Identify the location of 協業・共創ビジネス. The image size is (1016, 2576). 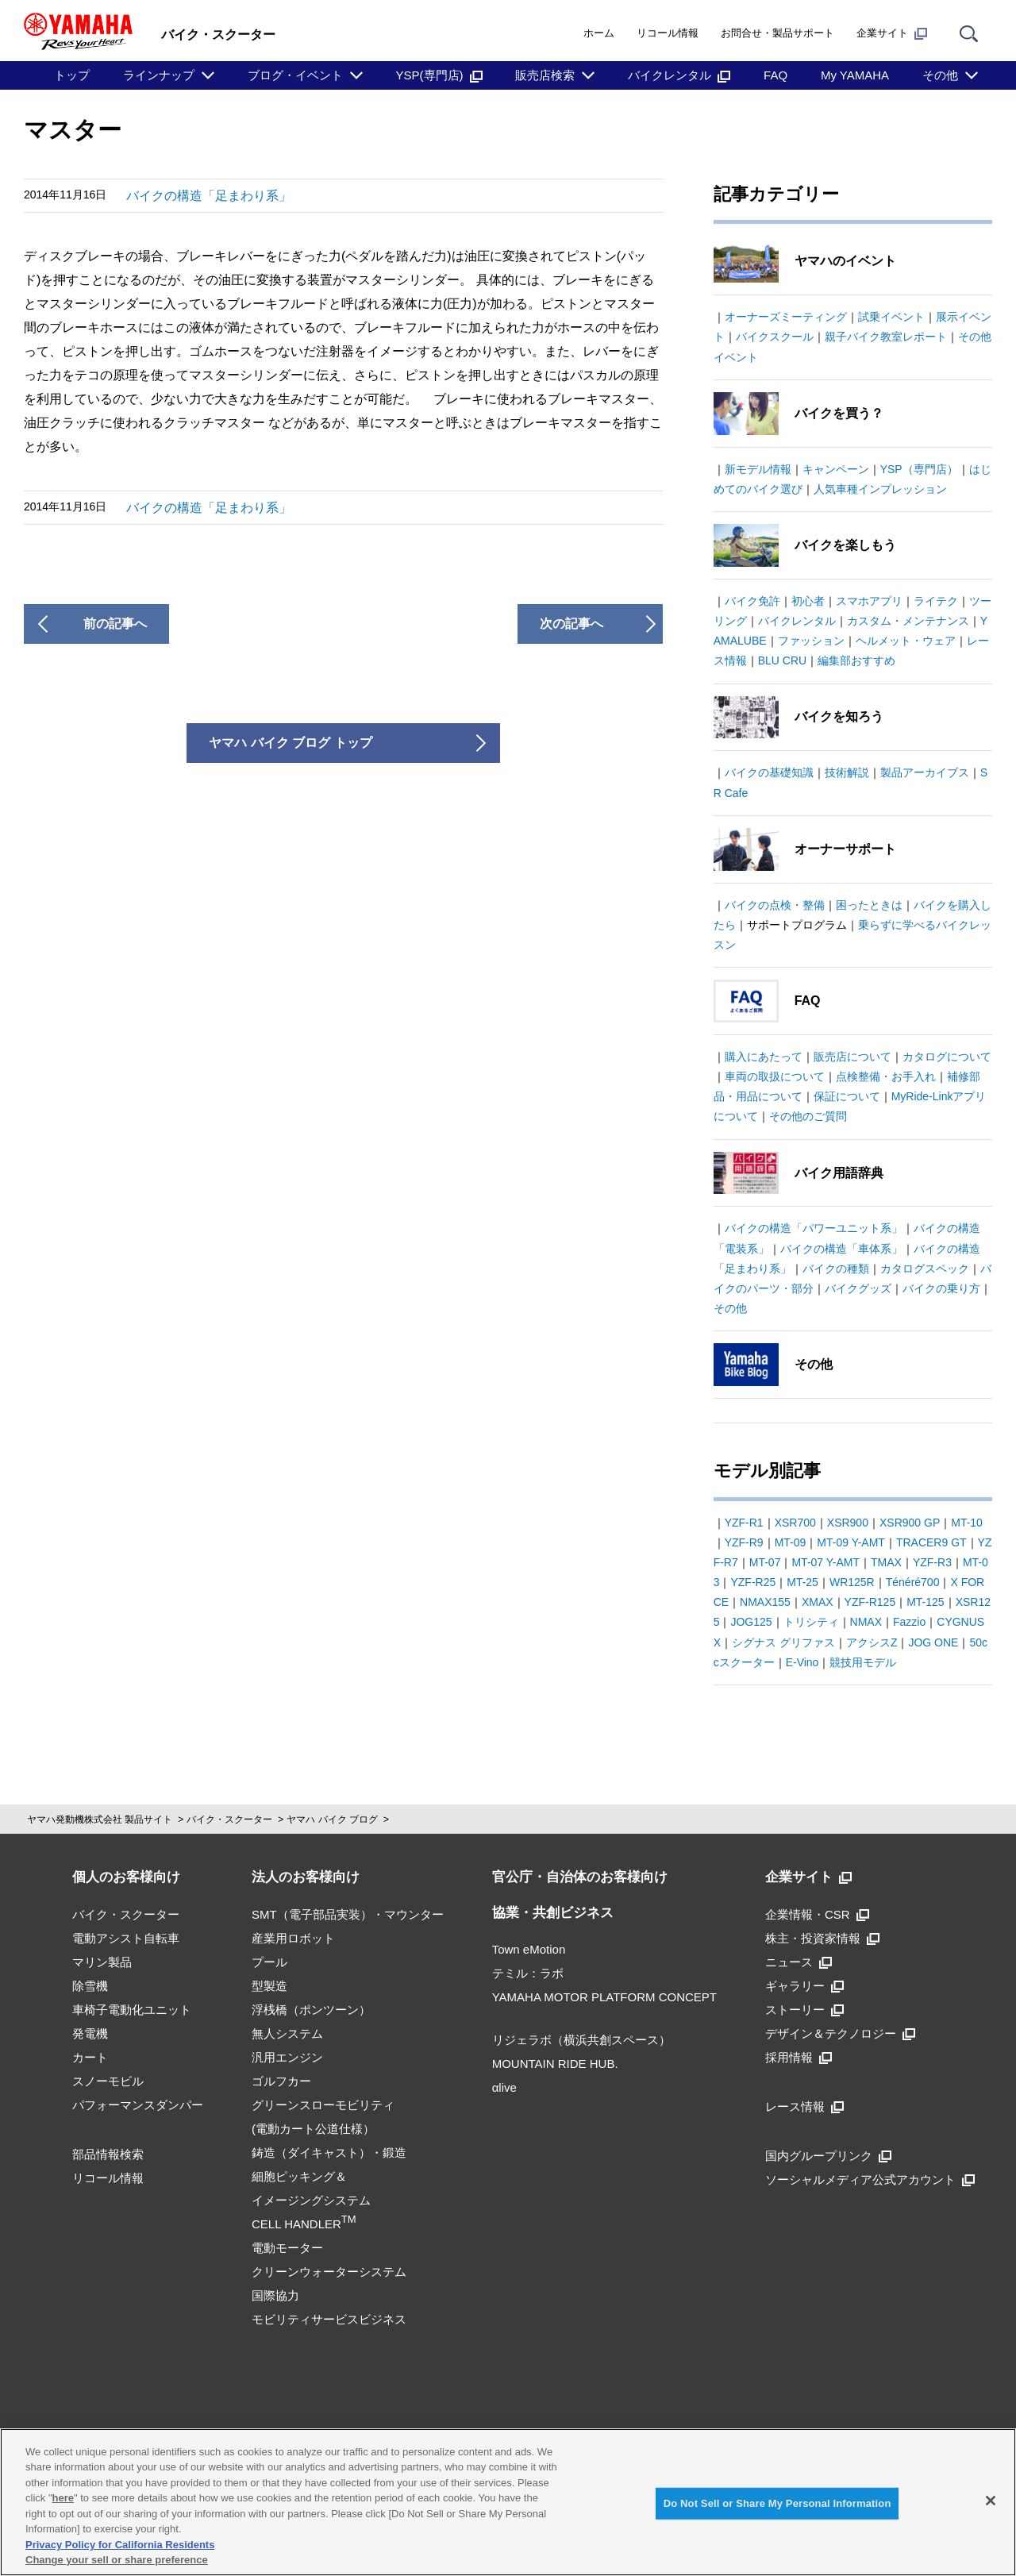
(553, 1912).